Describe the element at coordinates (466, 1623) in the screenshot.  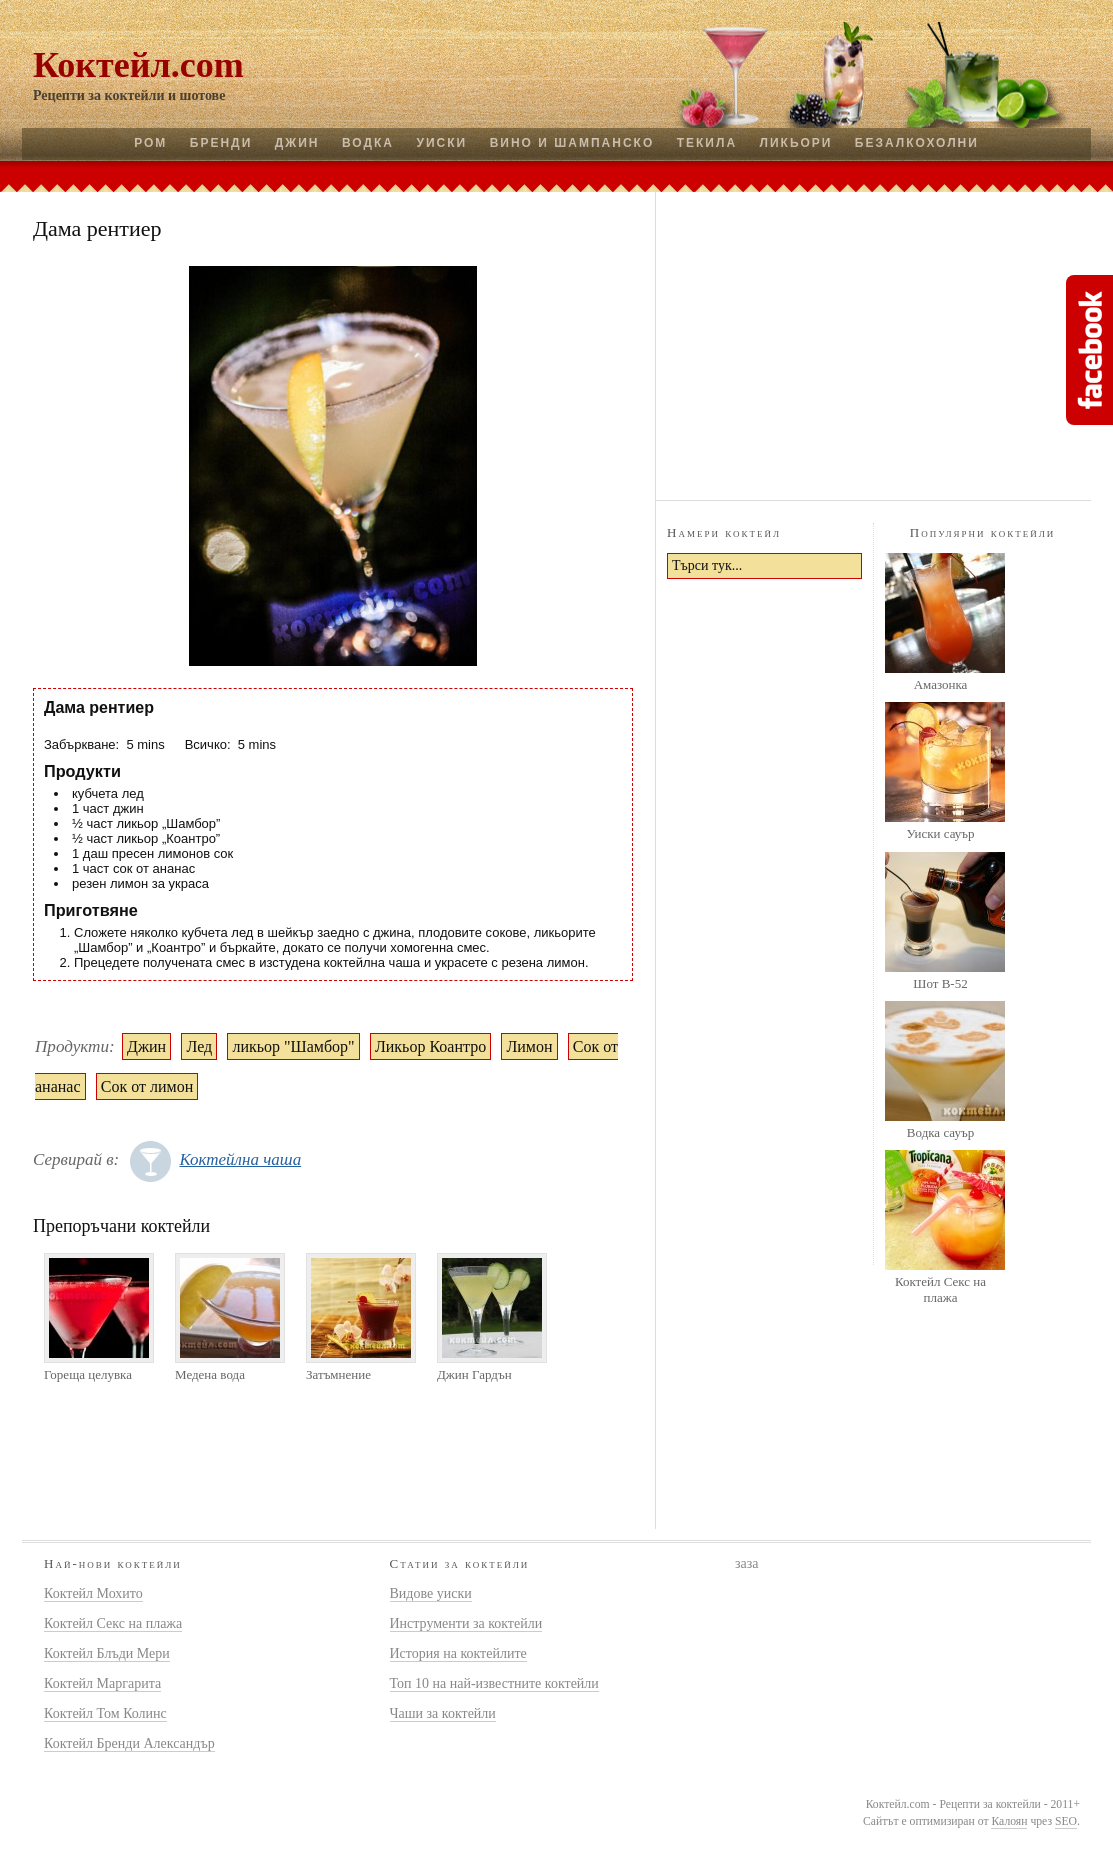
I see `Инструменти за коктейли` at that location.